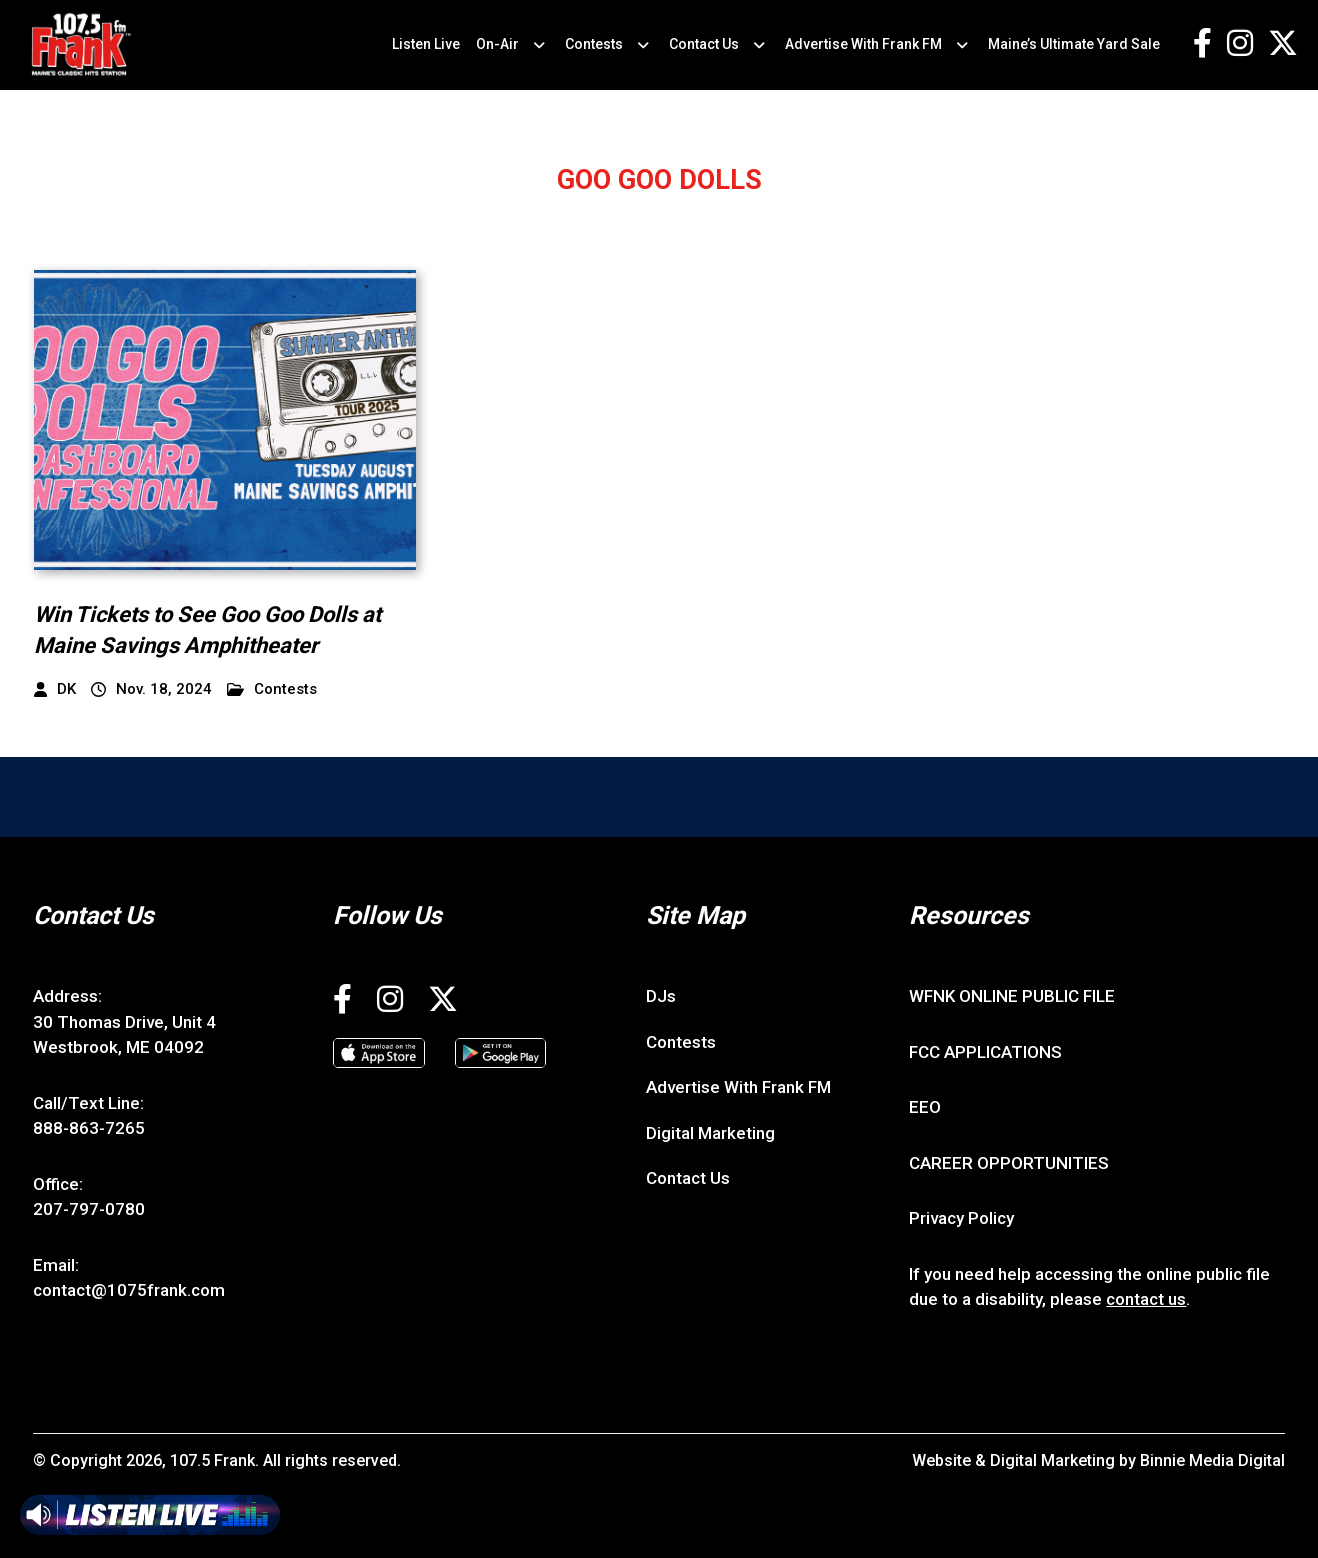 The width and height of the screenshot is (1318, 1558). I want to click on DJs, so click(661, 996).